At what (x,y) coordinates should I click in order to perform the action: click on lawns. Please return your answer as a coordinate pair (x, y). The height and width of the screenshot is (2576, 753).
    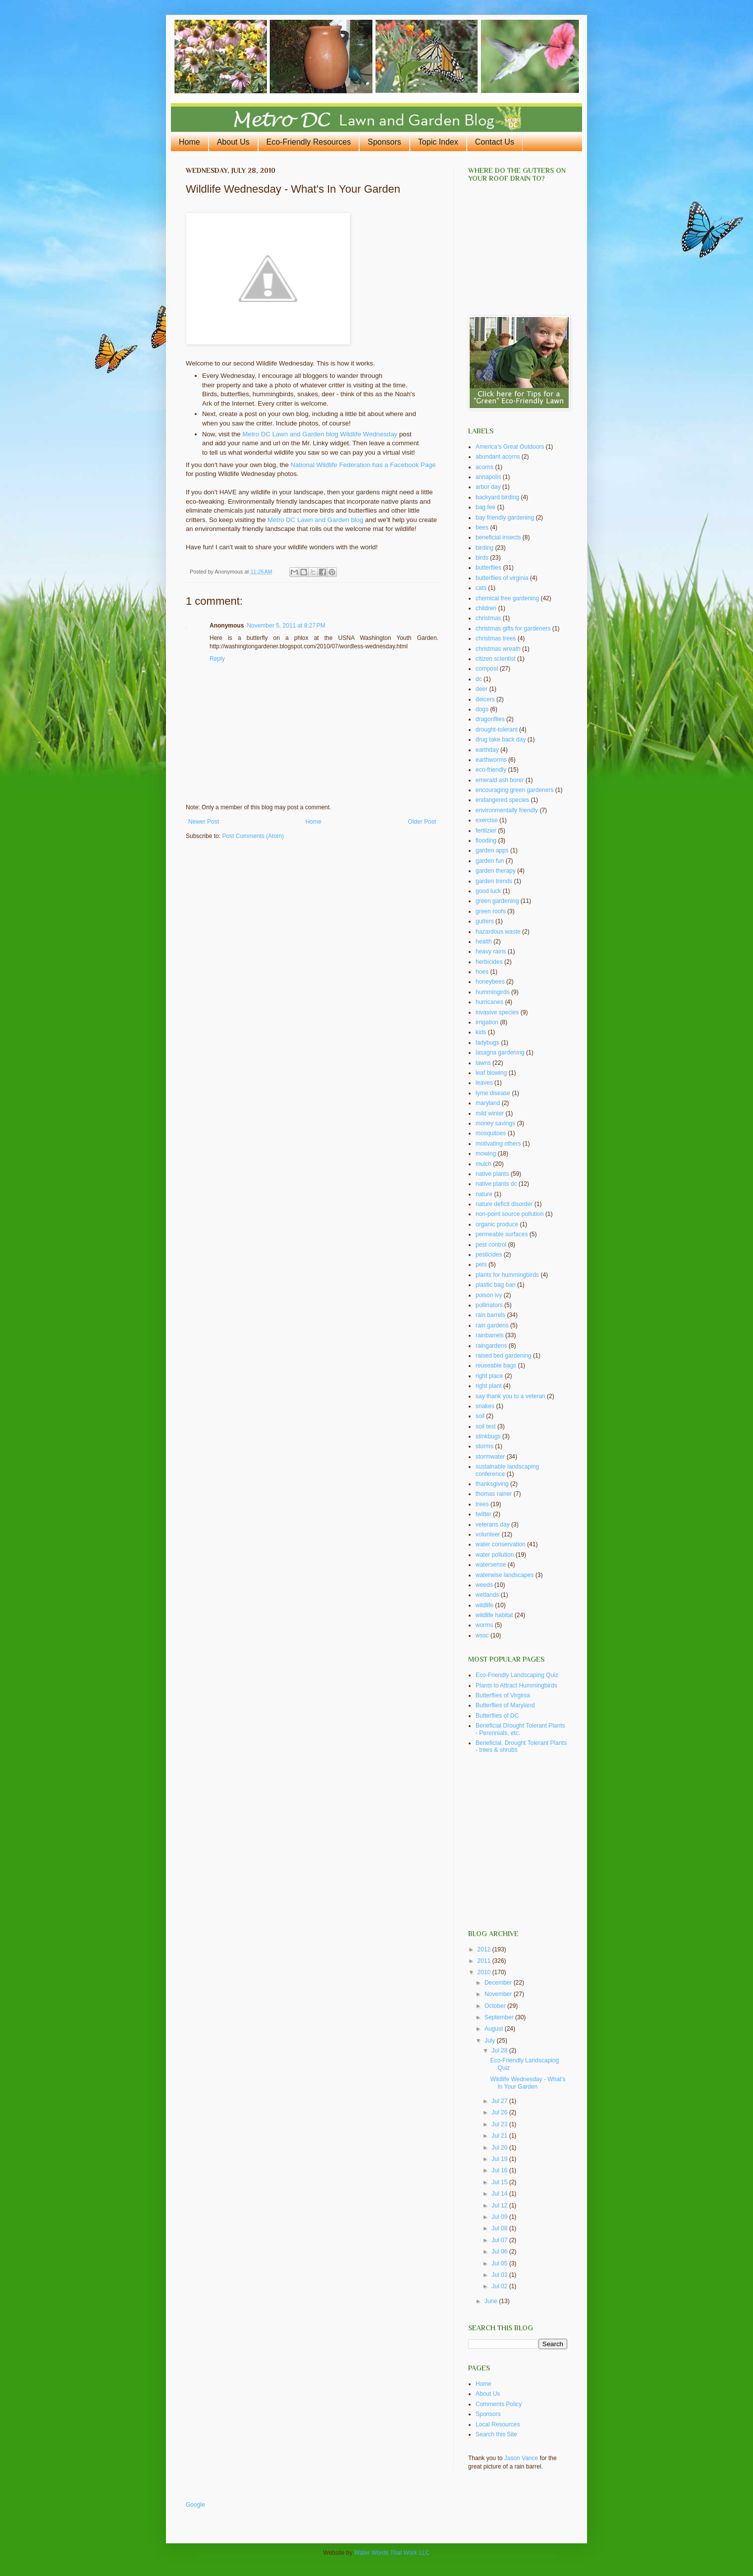
    Looking at the image, I should click on (483, 1062).